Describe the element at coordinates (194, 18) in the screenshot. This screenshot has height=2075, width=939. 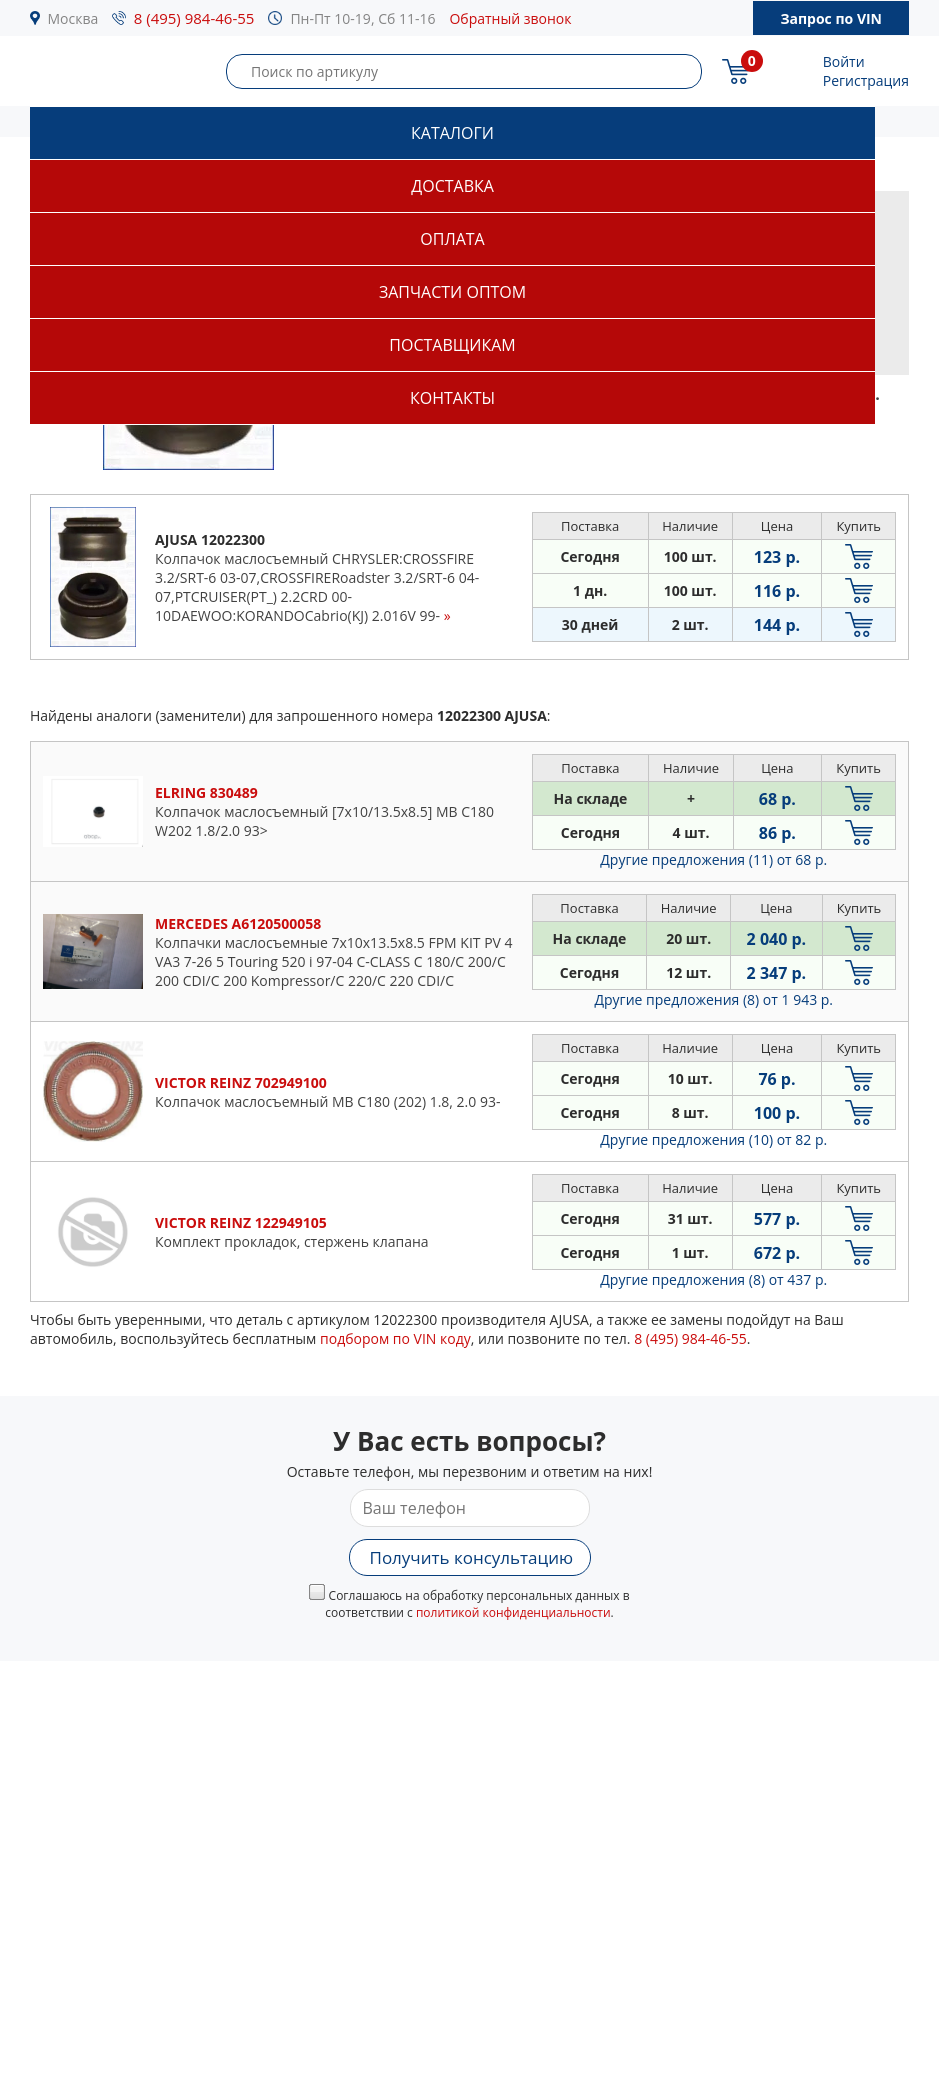
I see `8 (495) 984-46-55` at that location.